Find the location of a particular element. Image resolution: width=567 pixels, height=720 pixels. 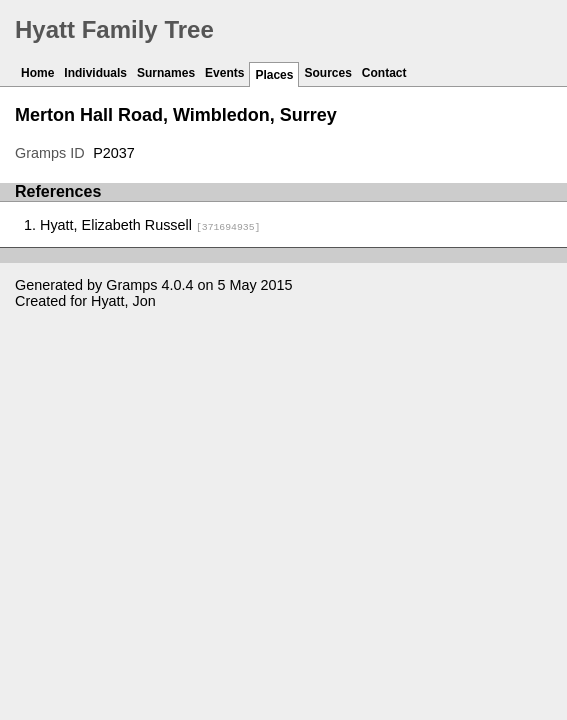

Hyatt, Elizabeth Russell is located at coordinates (150, 225).